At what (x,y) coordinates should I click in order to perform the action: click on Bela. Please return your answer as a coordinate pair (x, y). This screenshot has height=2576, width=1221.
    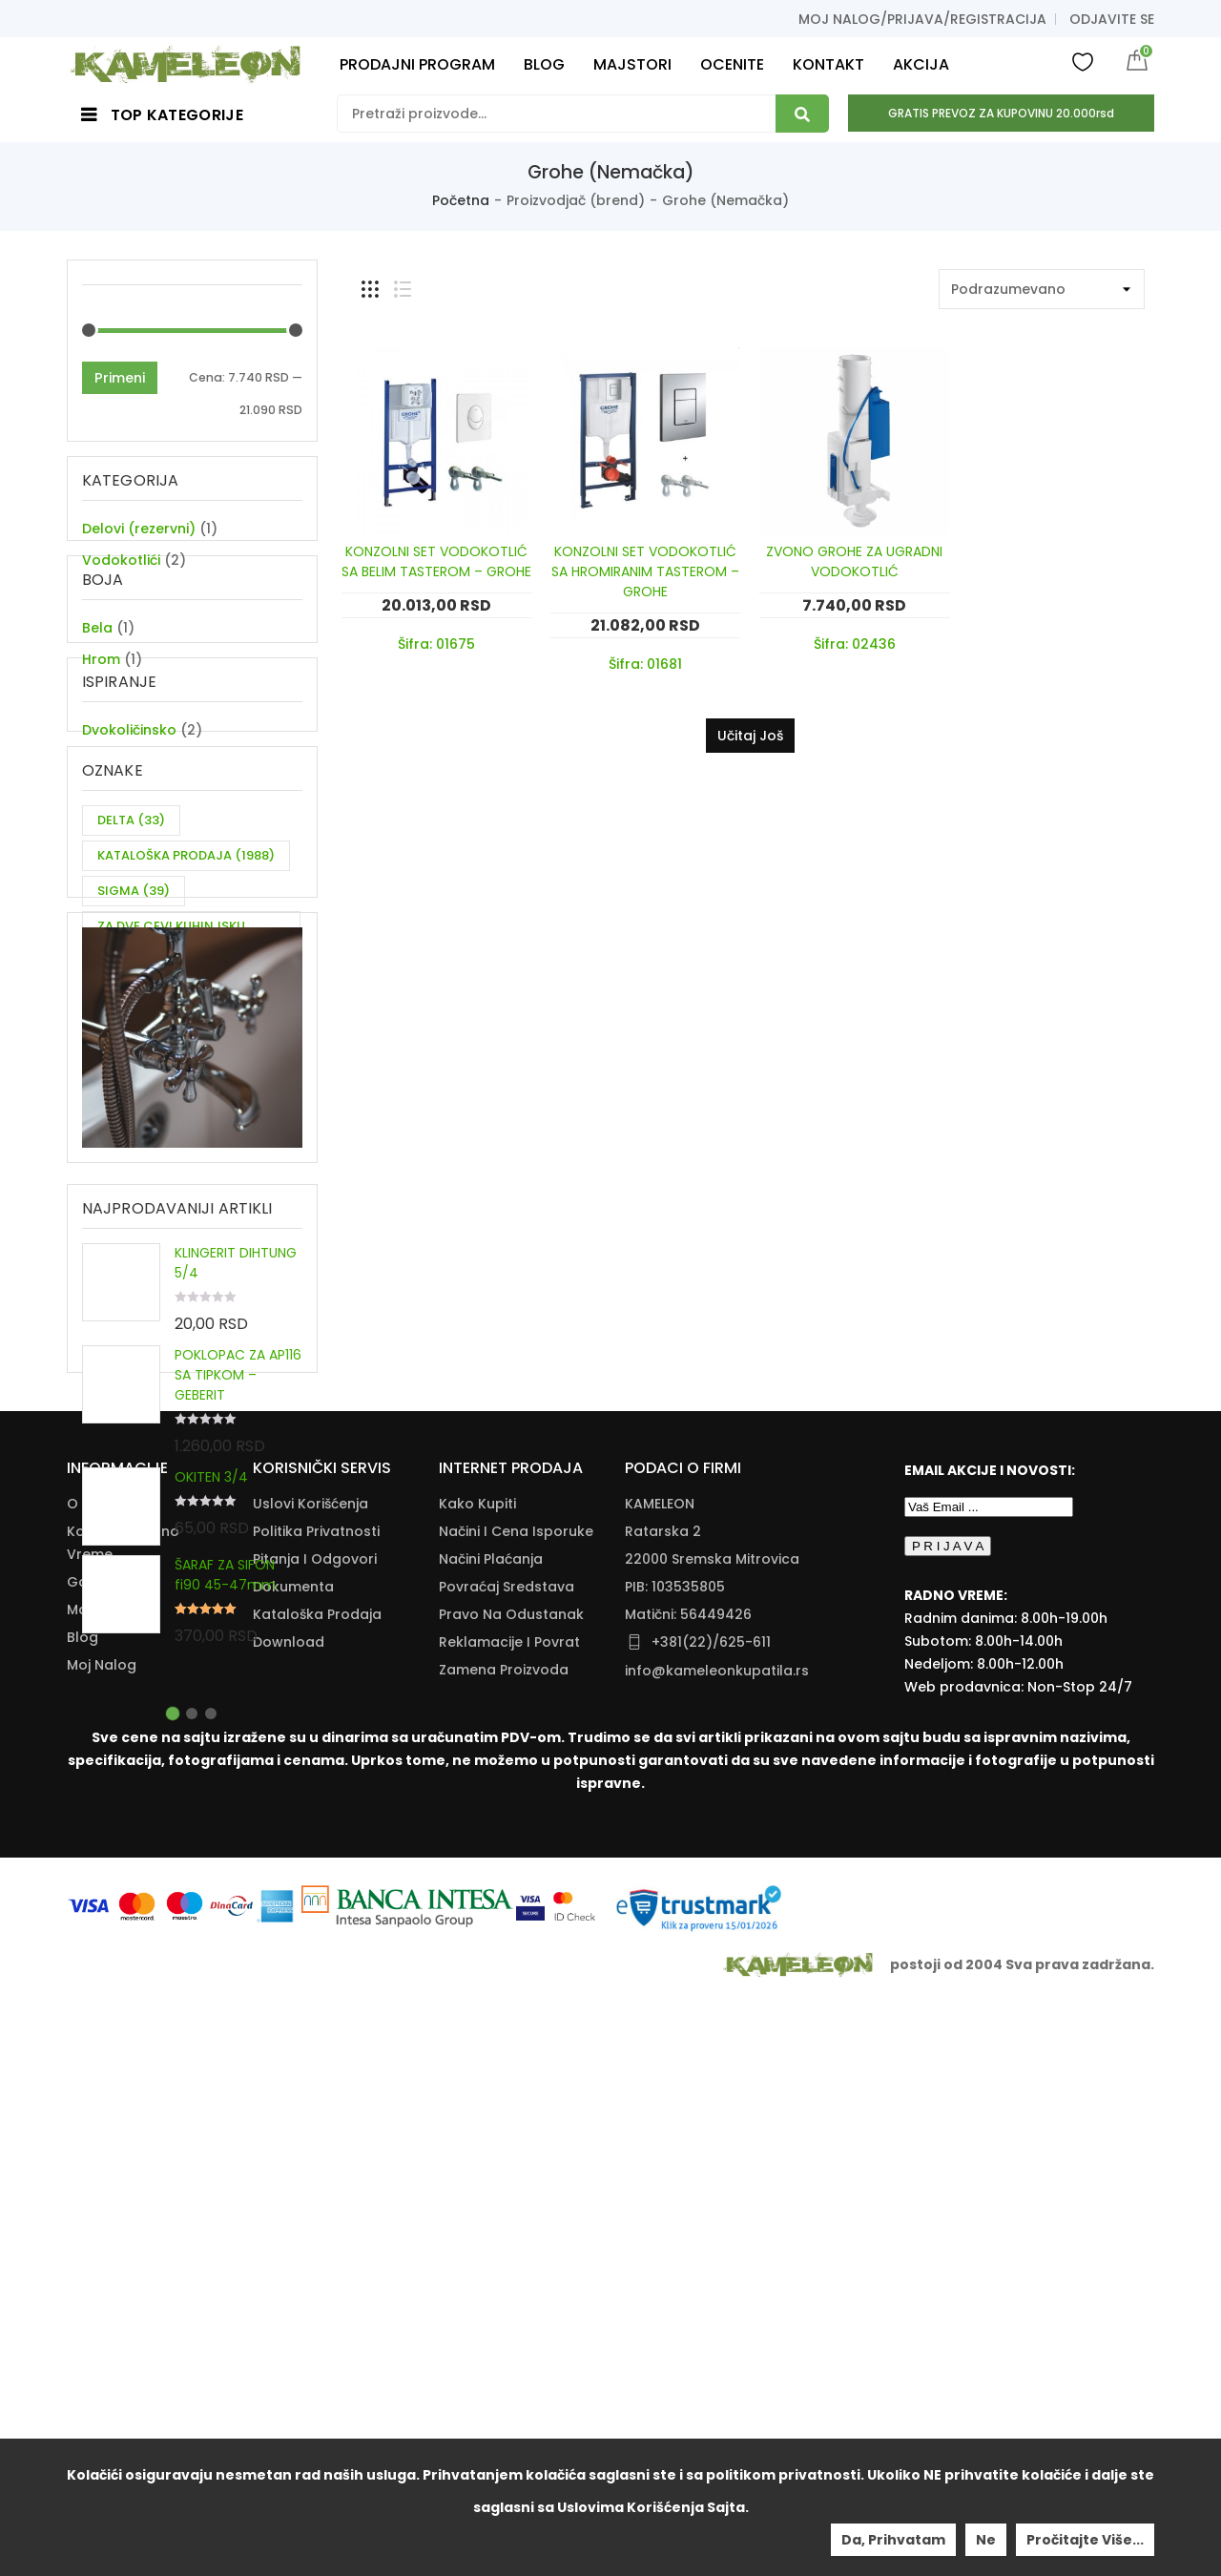
    Looking at the image, I should click on (97, 675).